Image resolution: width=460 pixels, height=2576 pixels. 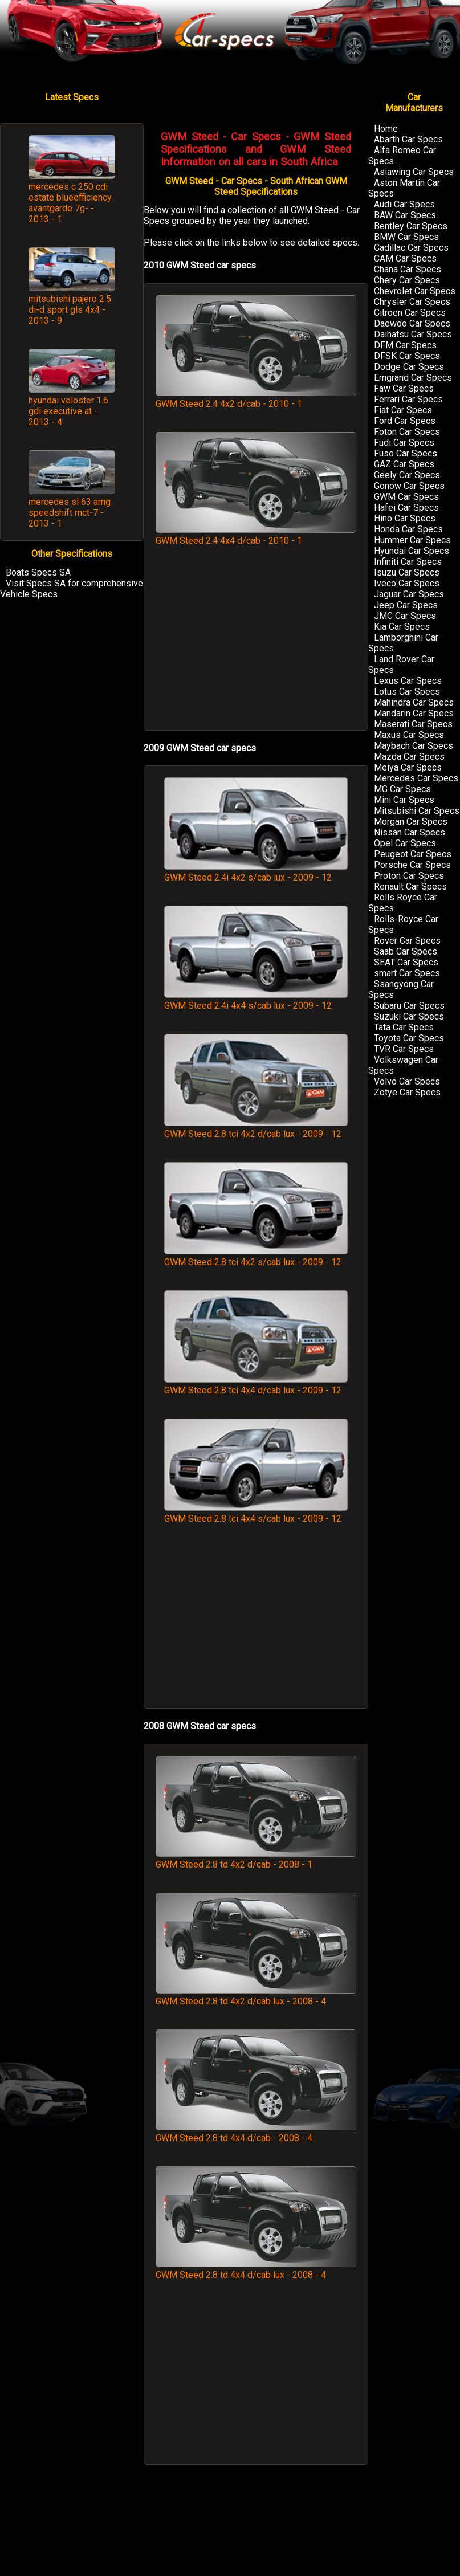 I want to click on Geely Car Specs, so click(x=407, y=475).